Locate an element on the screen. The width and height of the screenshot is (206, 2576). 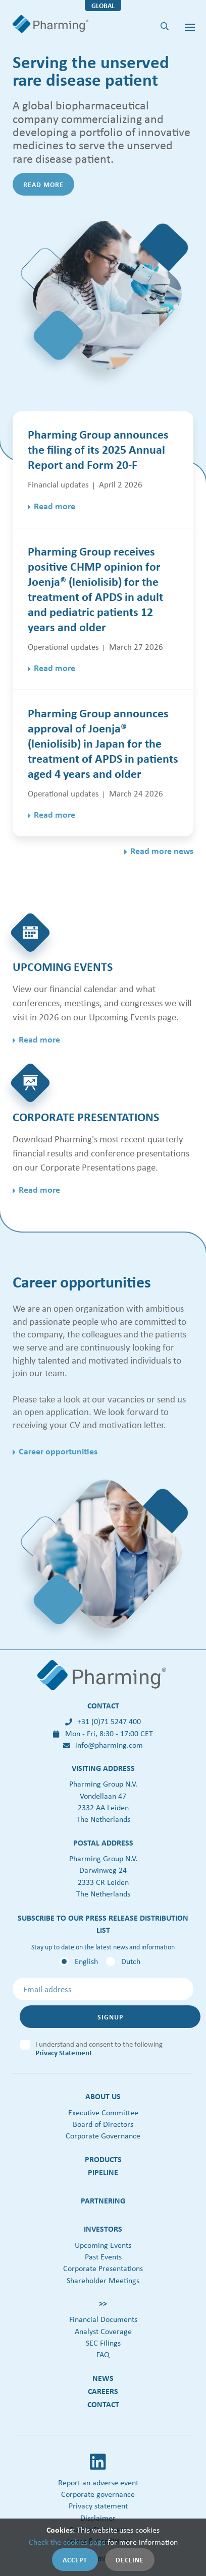
Read more news is located at coordinates (161, 850).